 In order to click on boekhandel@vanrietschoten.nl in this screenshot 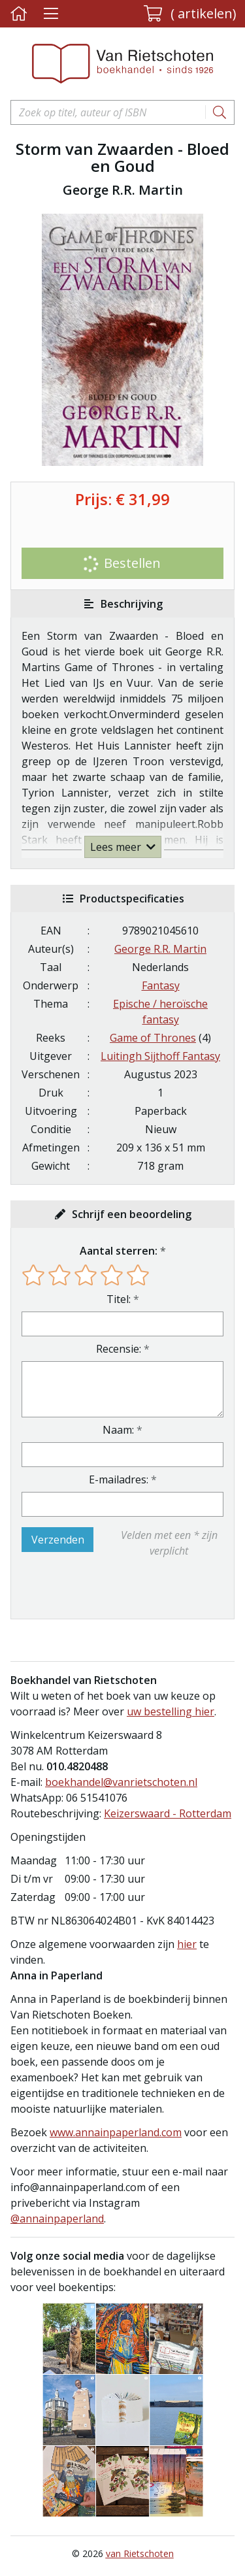, I will do `click(121, 1782)`.